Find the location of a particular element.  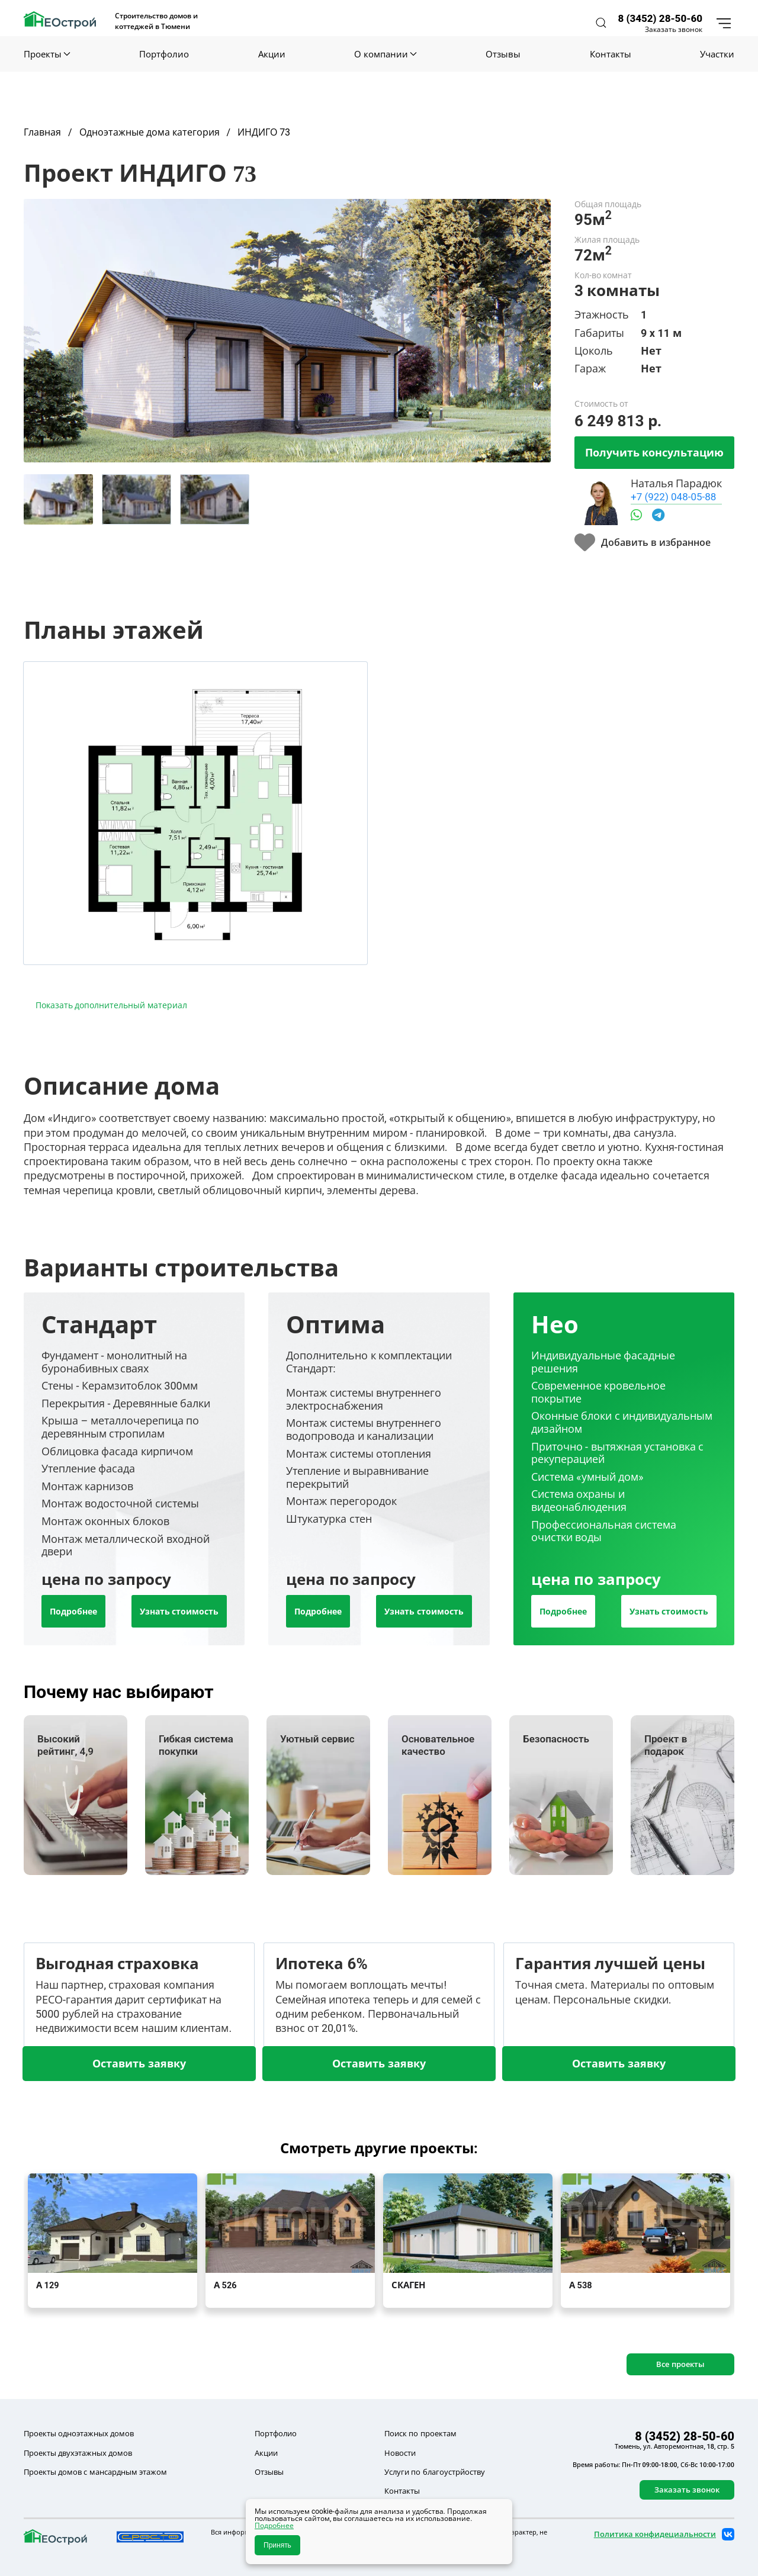

Проекты домов с мансардным этажом is located at coordinates (95, 2472).